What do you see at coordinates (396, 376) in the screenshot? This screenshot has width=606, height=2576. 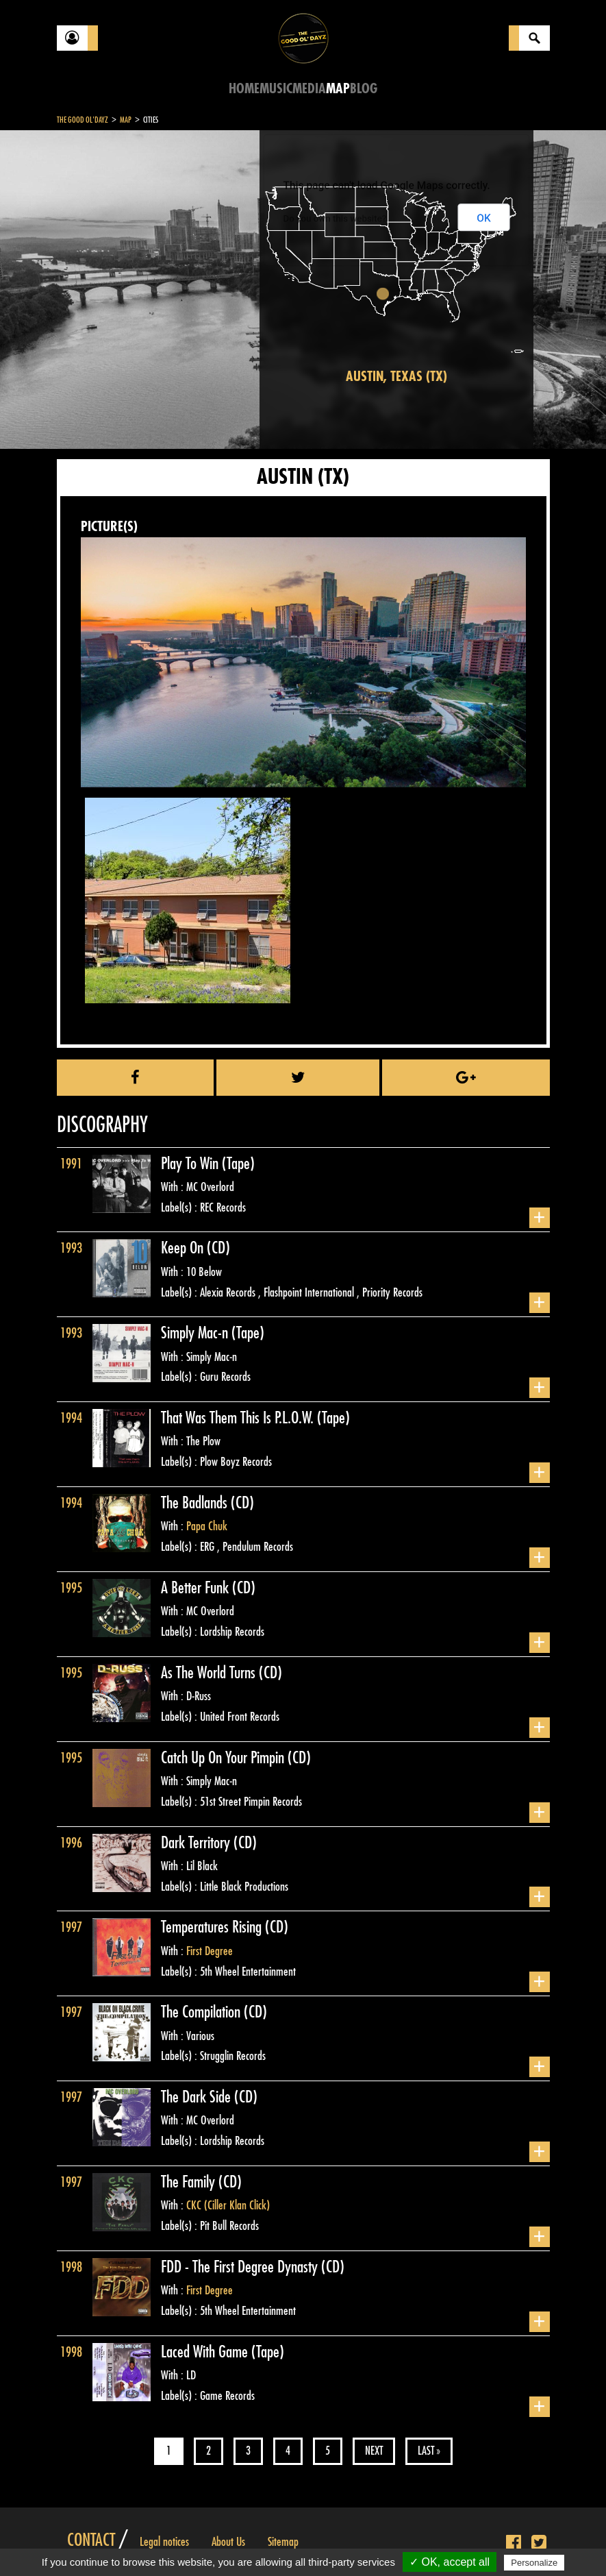 I see `Austin, Texas (TX)` at bounding box center [396, 376].